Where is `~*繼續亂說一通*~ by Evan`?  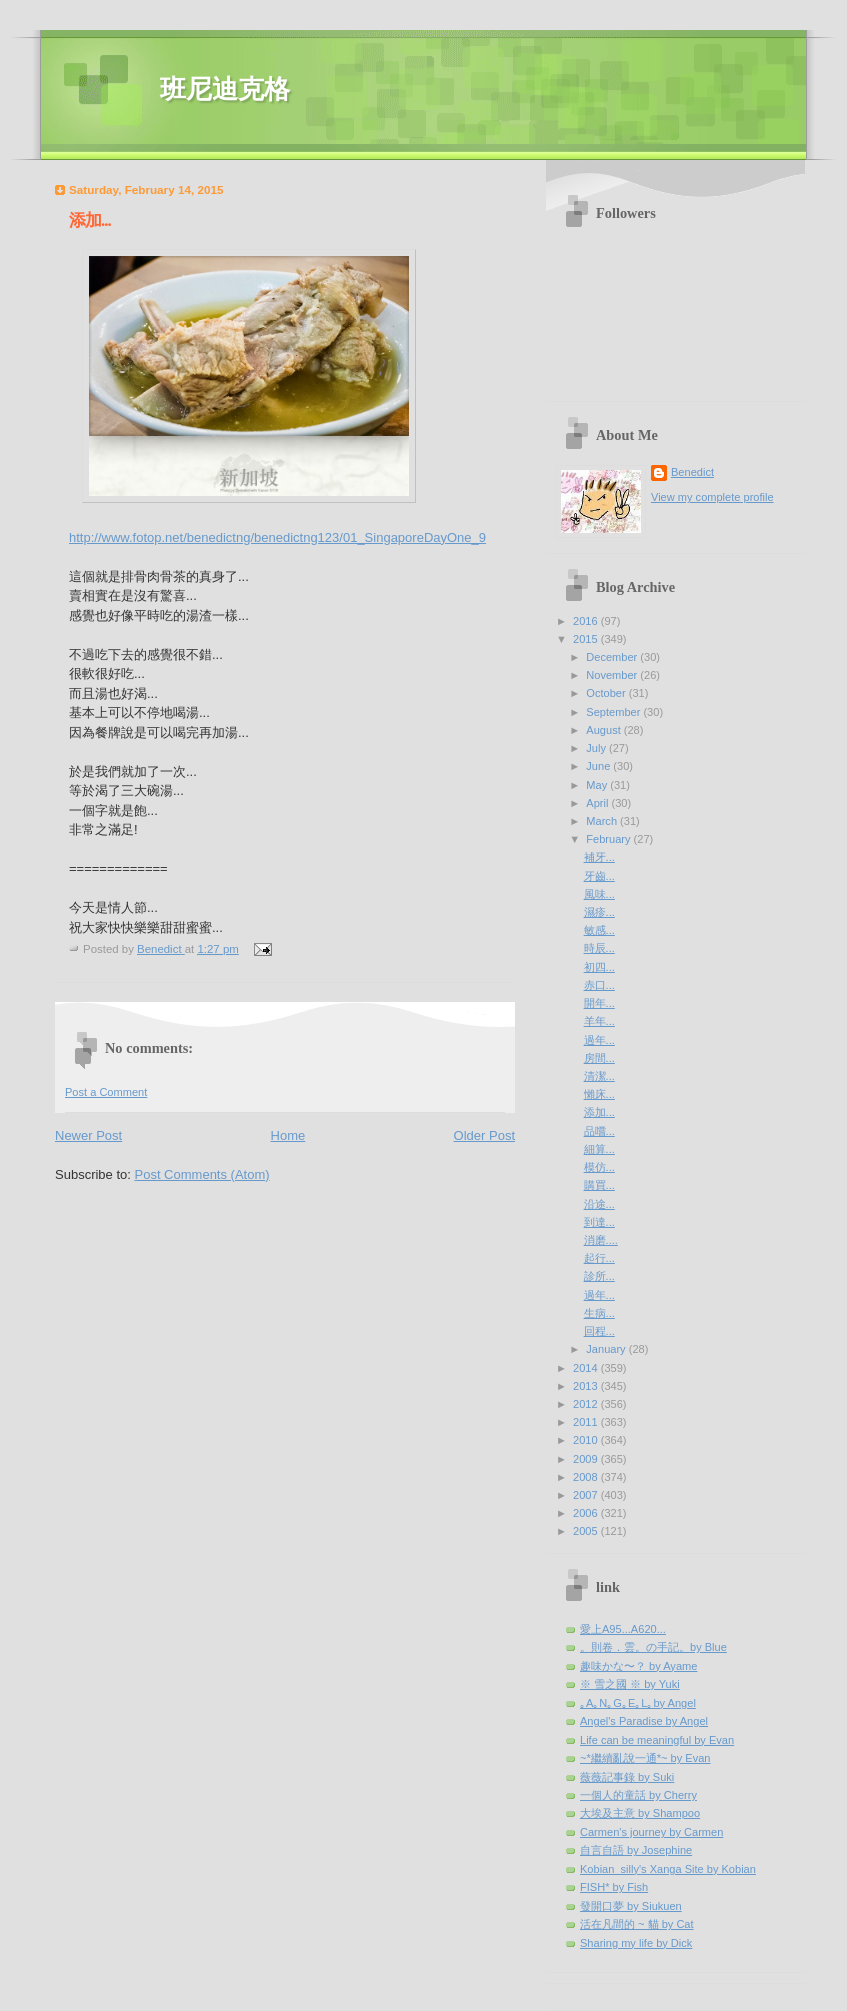
~*繼續亂說一通*~ by Evan is located at coordinates (645, 1758).